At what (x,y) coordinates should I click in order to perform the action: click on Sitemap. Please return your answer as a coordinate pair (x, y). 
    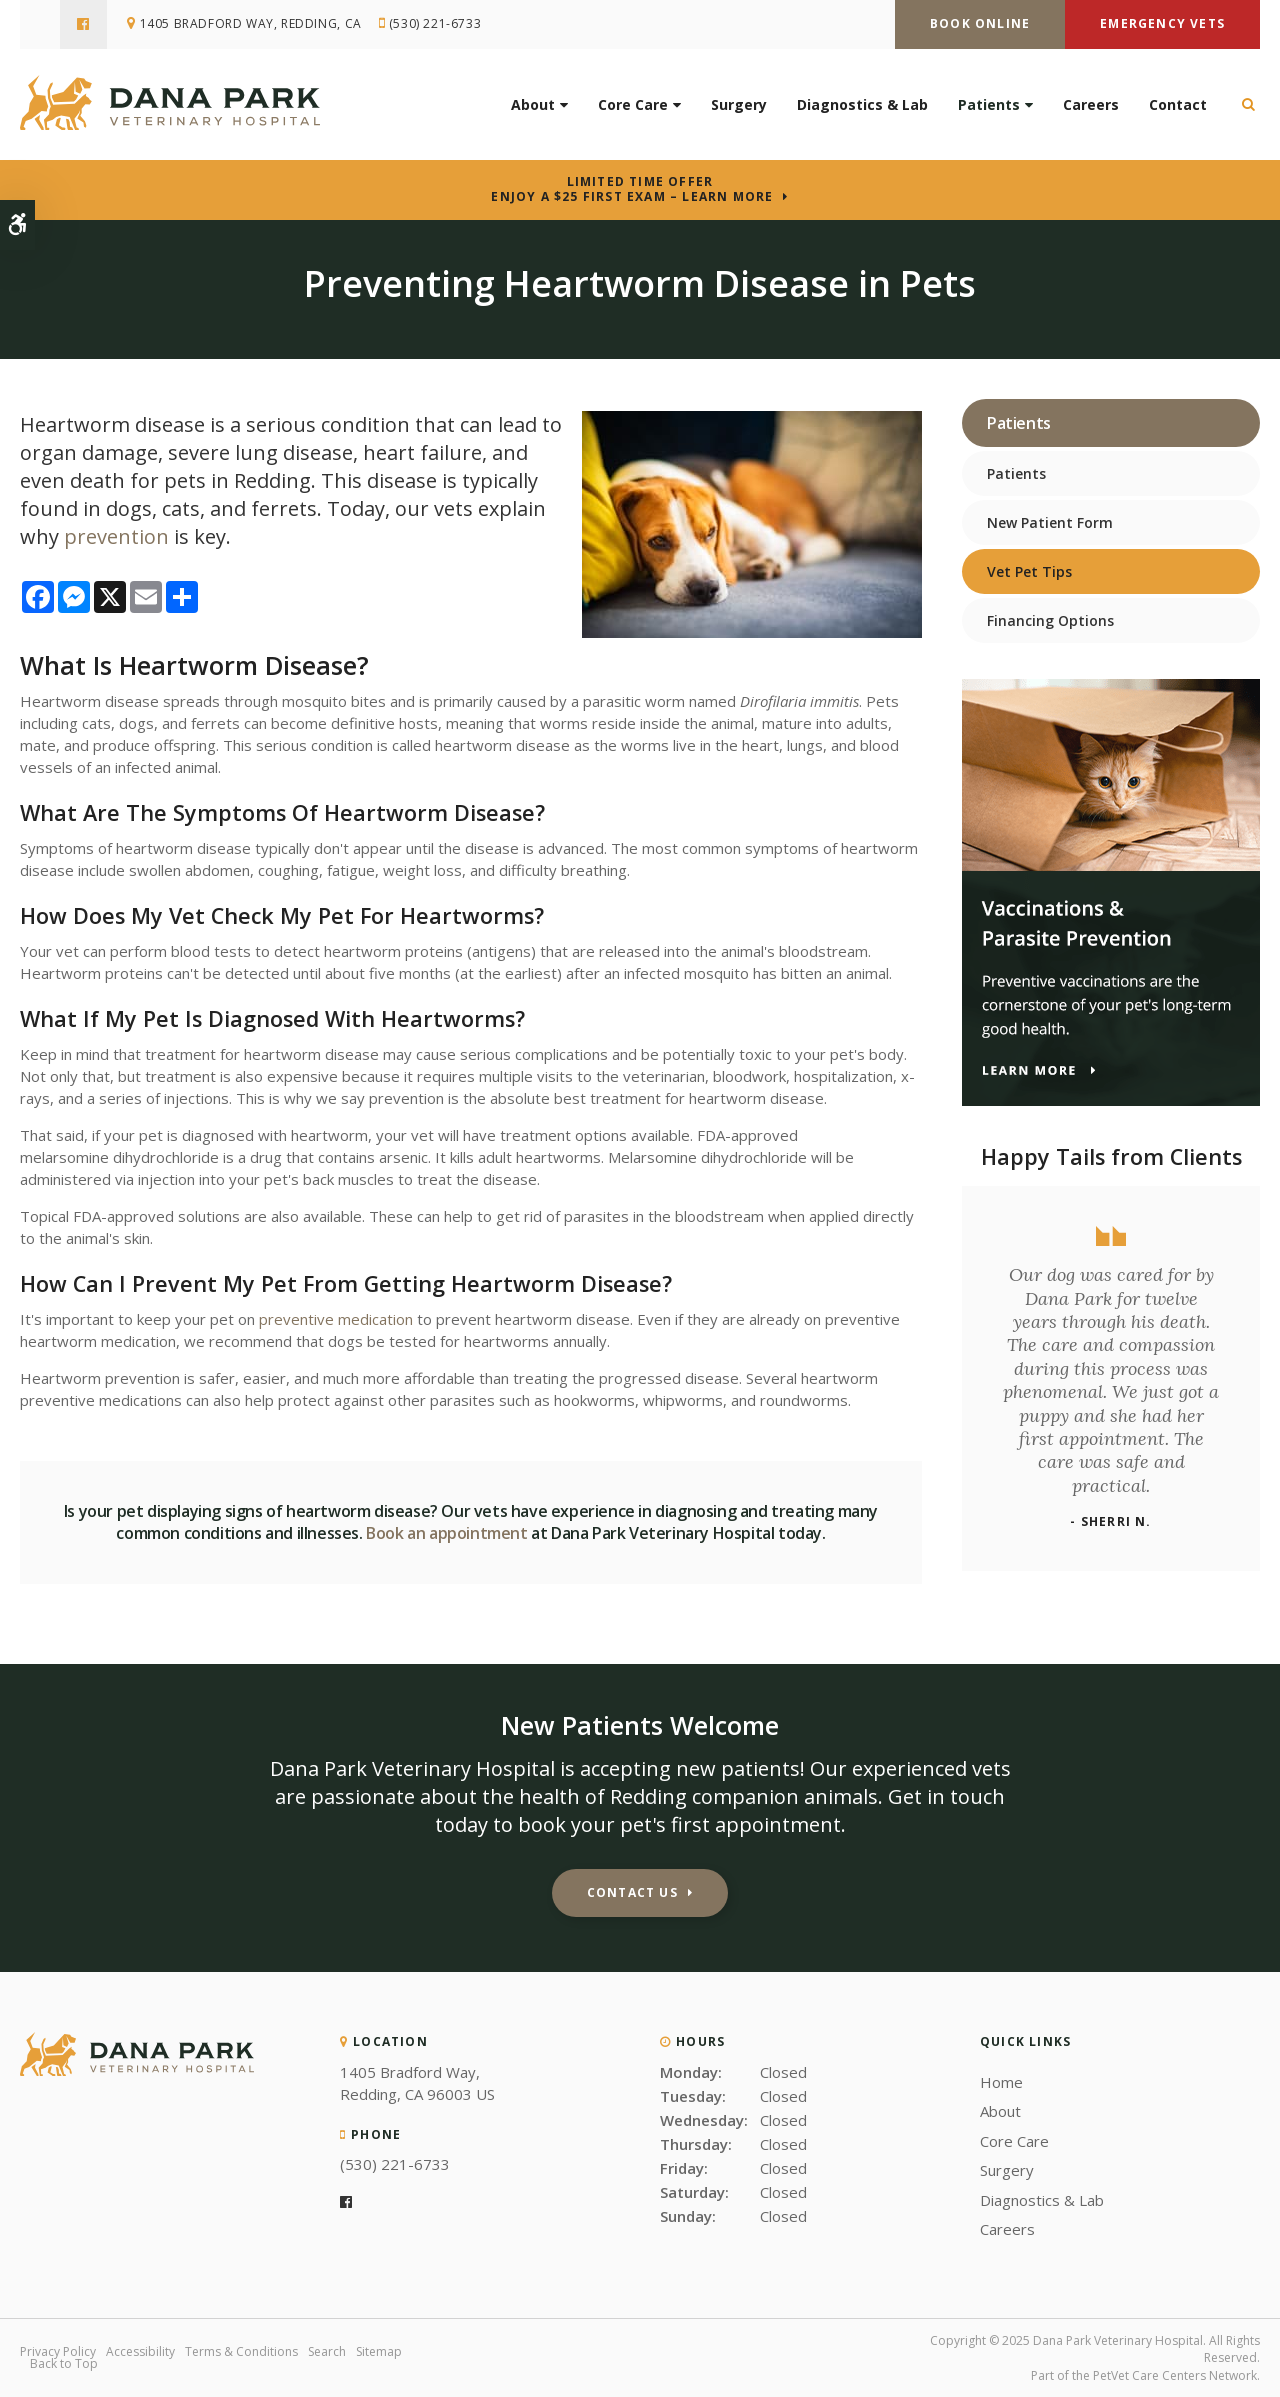
    Looking at the image, I should click on (379, 2351).